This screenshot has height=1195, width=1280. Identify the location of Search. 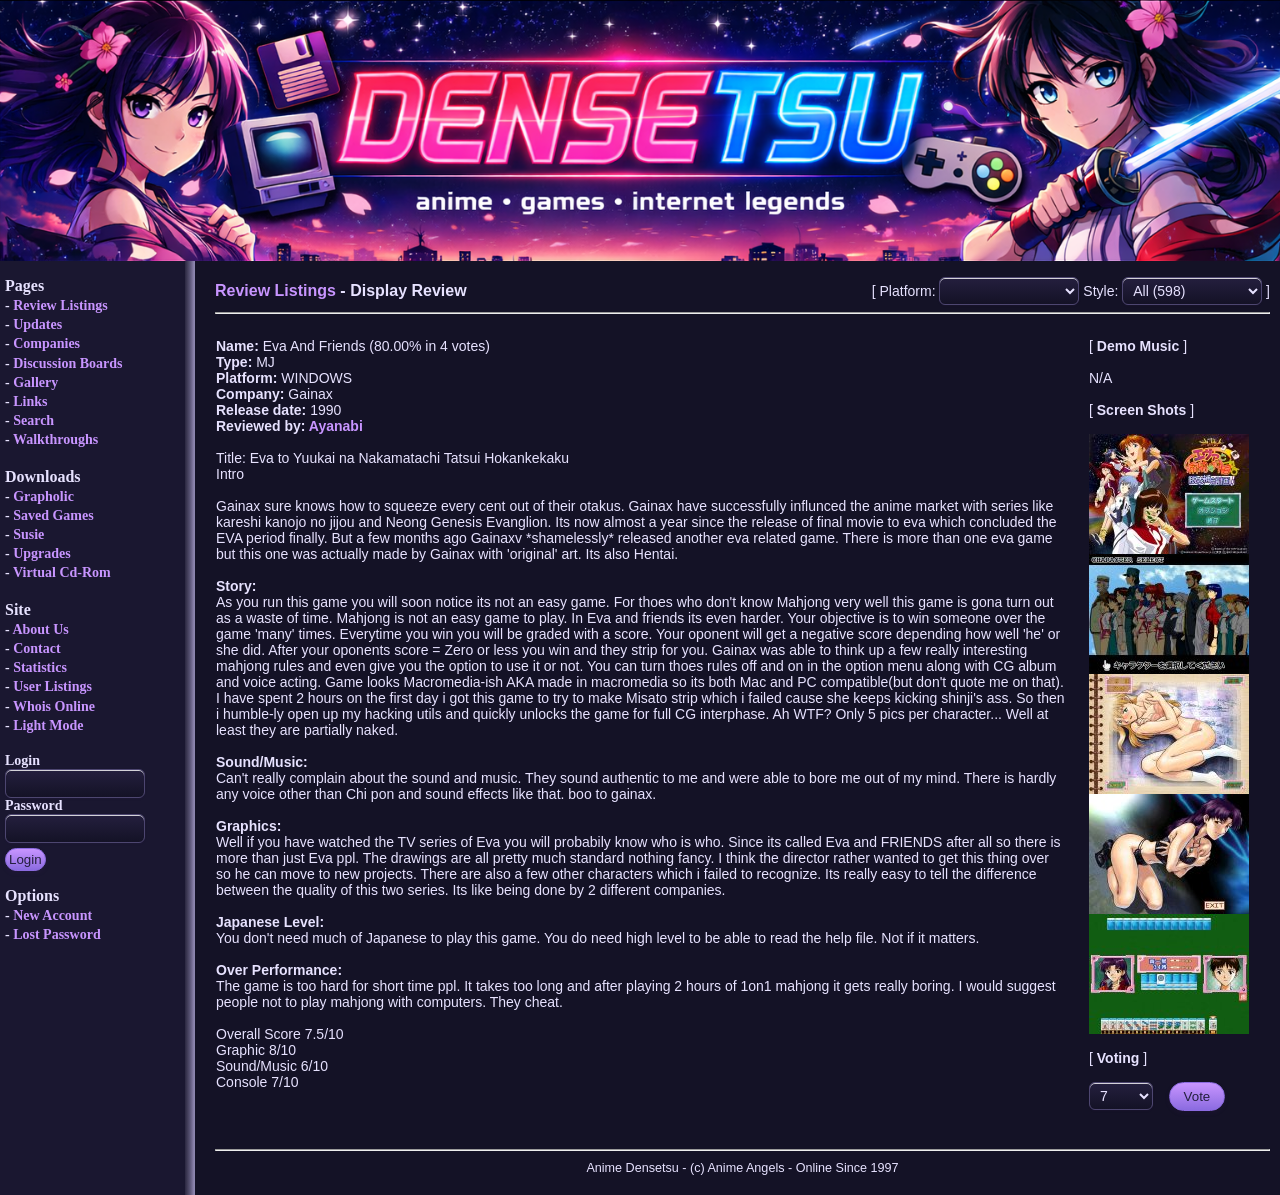
(33, 420).